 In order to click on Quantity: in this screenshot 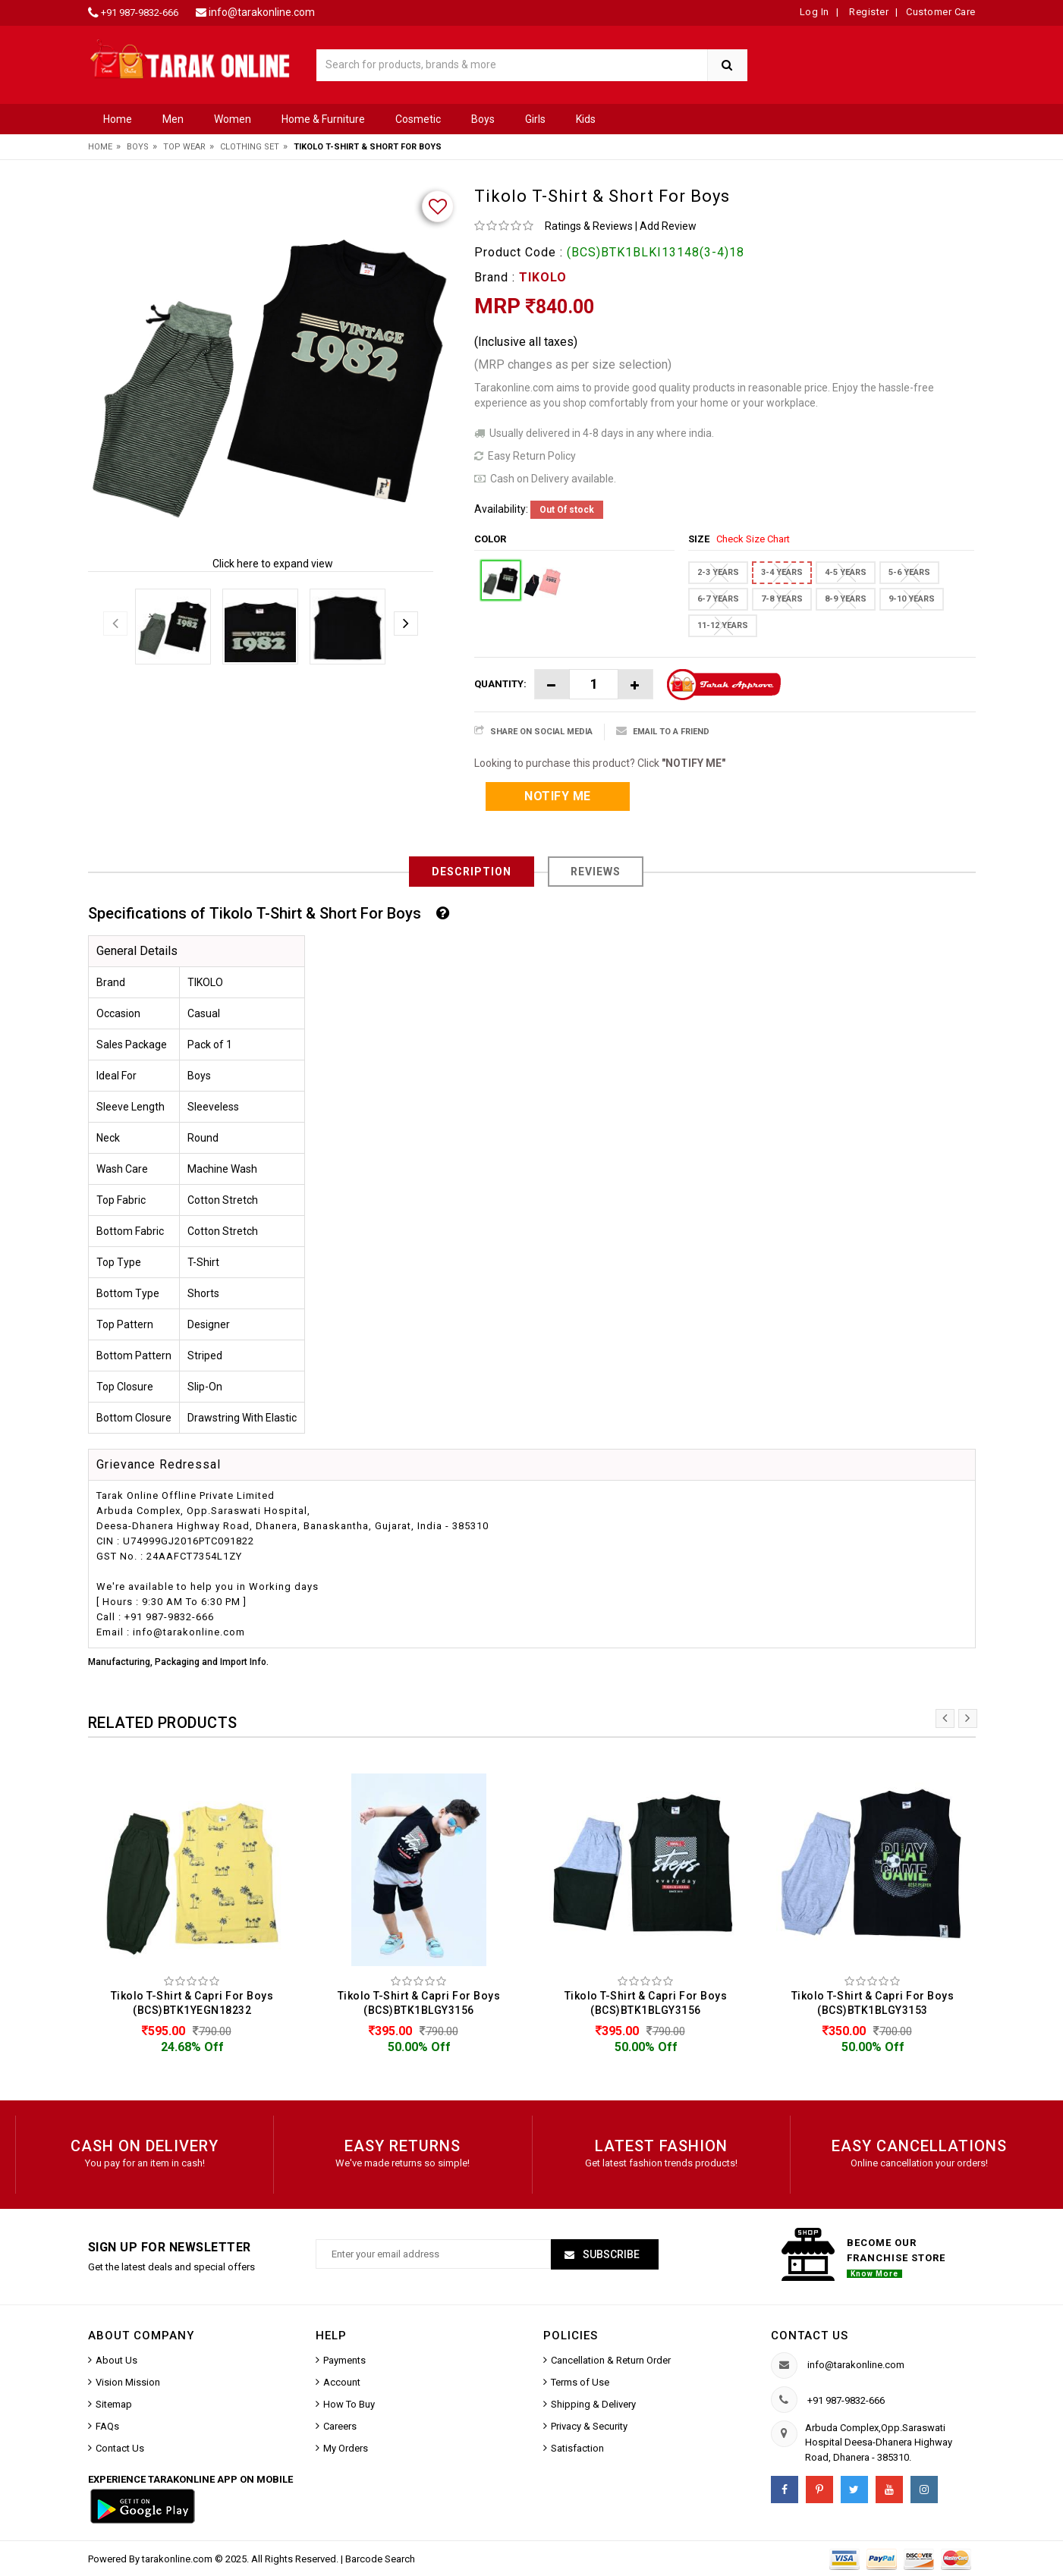, I will do `click(500, 684)`.